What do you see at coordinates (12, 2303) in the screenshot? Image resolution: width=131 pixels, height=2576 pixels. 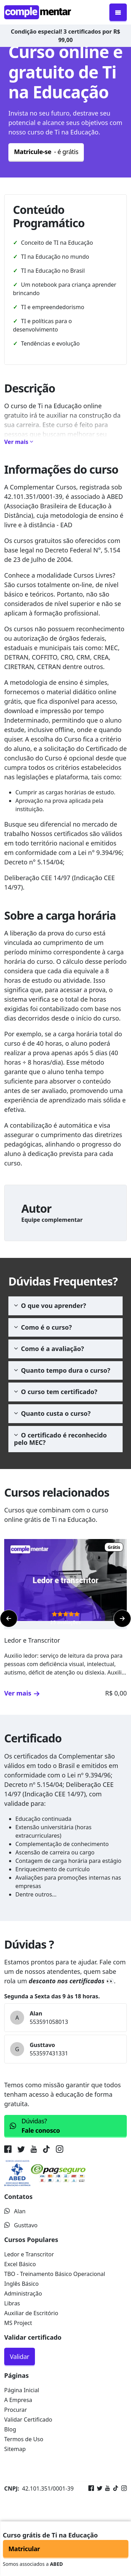 I see `Libras` at bounding box center [12, 2303].